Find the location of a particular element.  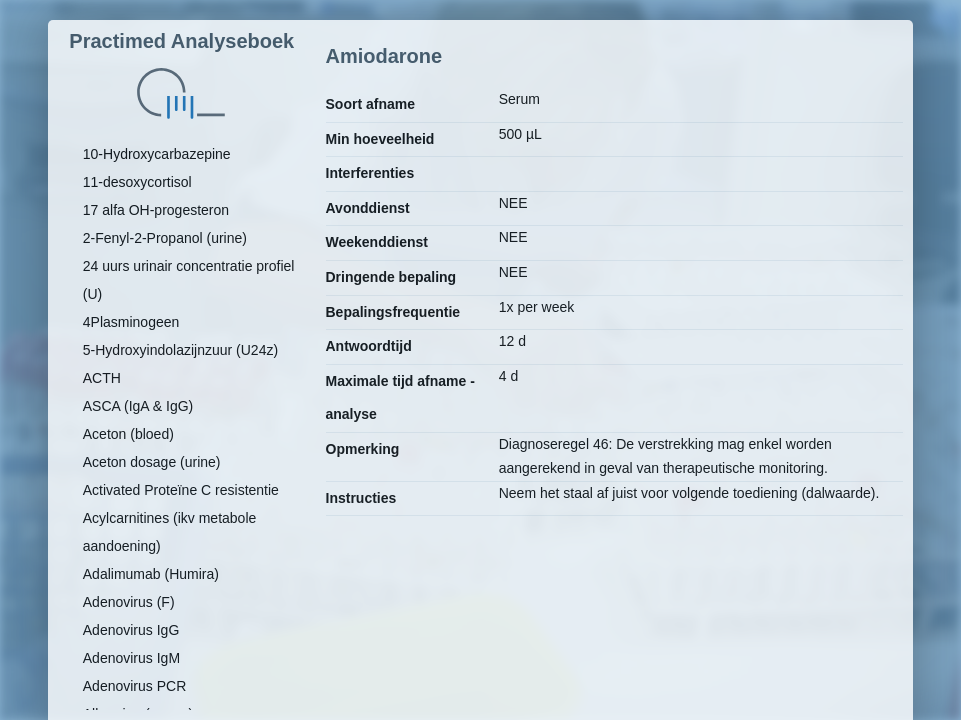

Adenovirus (F) is located at coordinates (129, 602).